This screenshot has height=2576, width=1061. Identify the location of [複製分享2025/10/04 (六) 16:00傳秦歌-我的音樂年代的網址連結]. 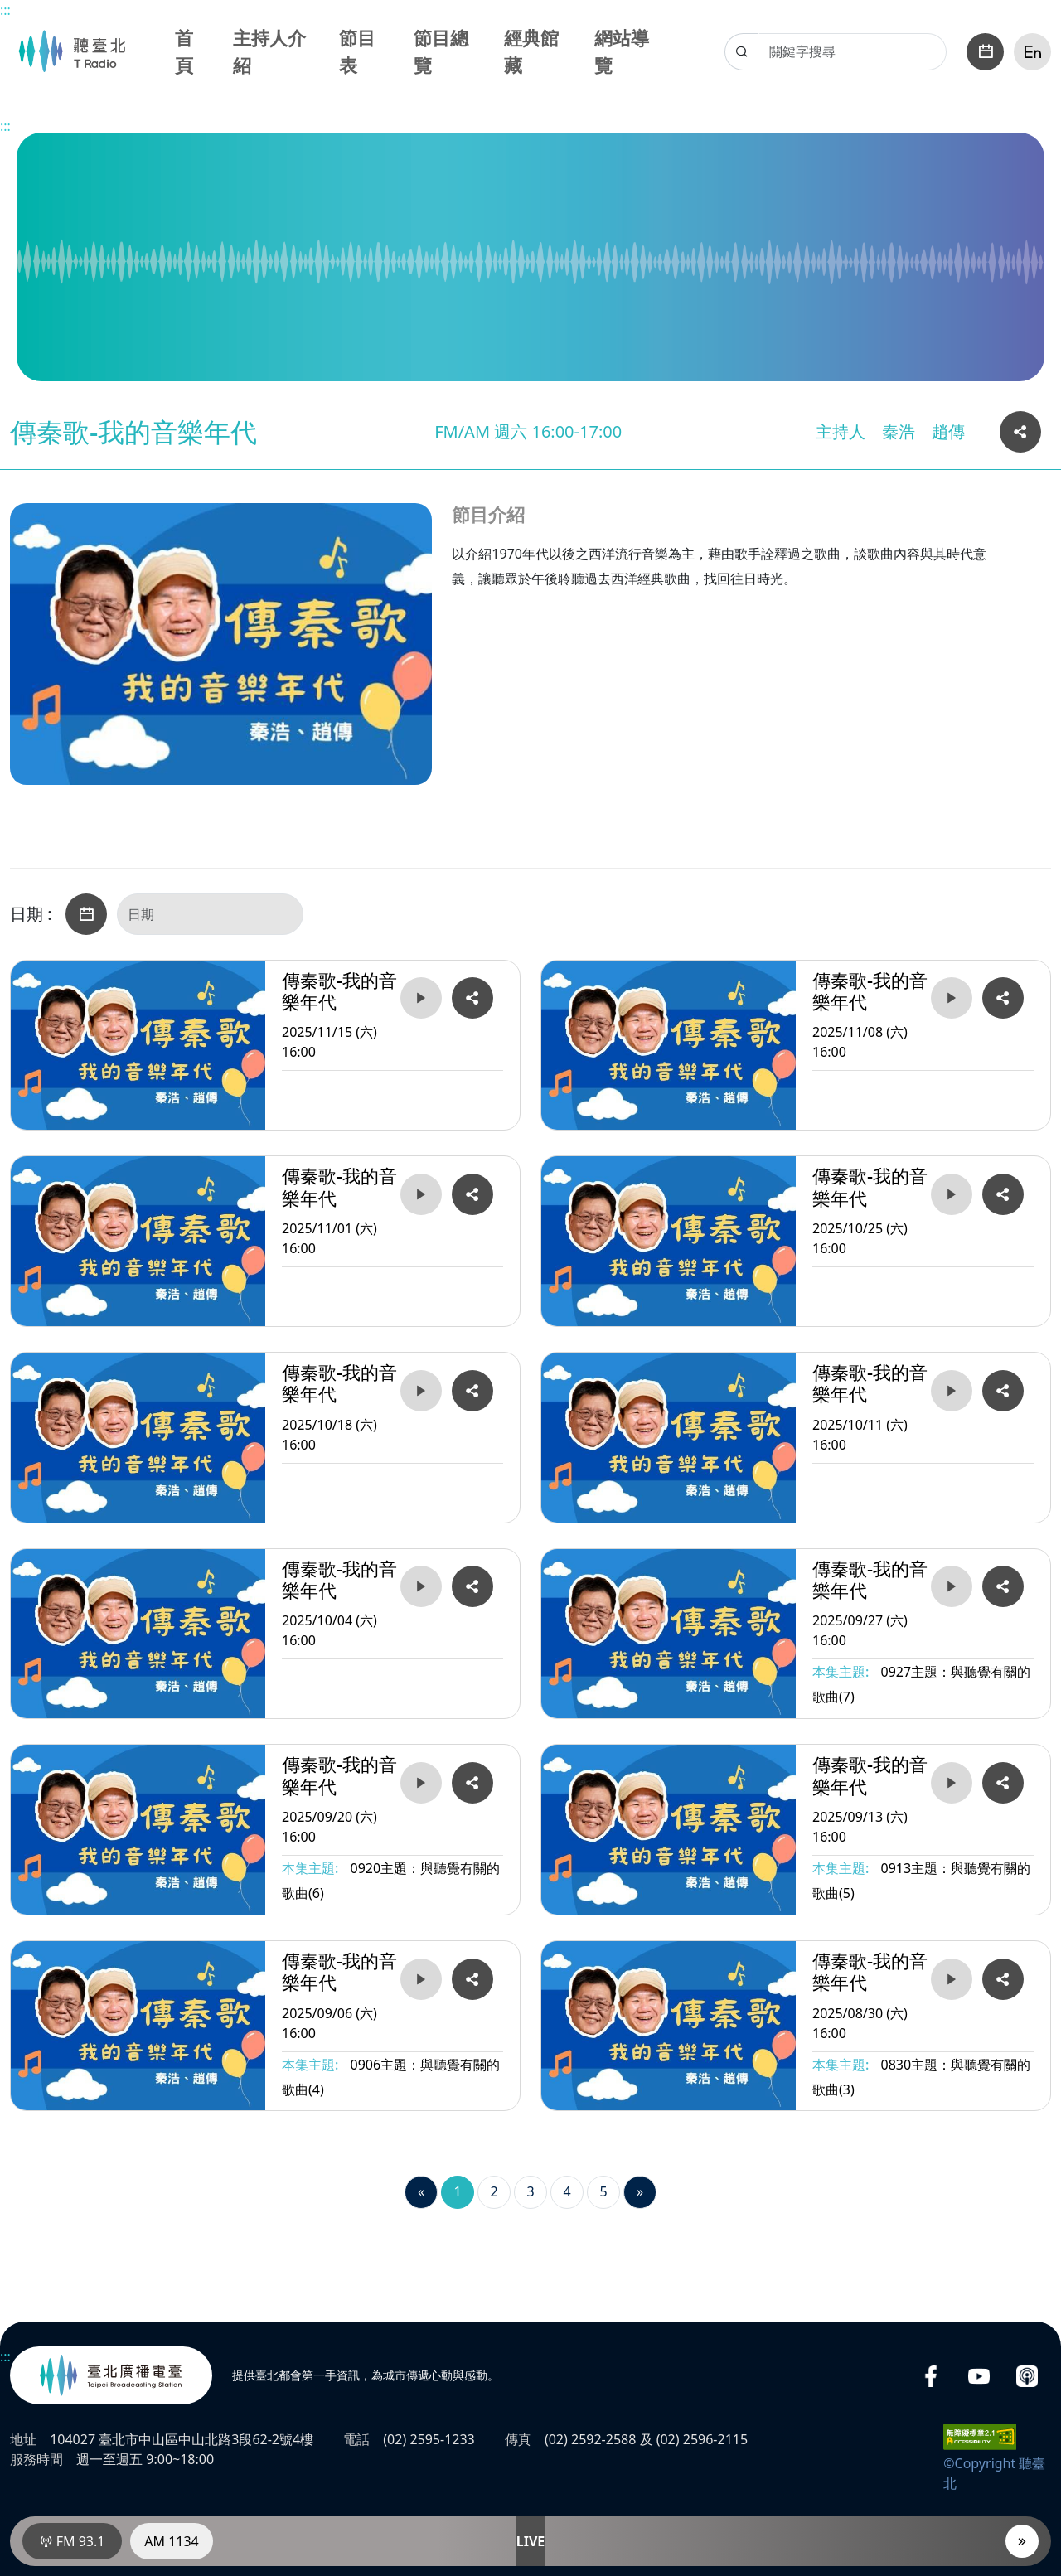
(472, 1586).